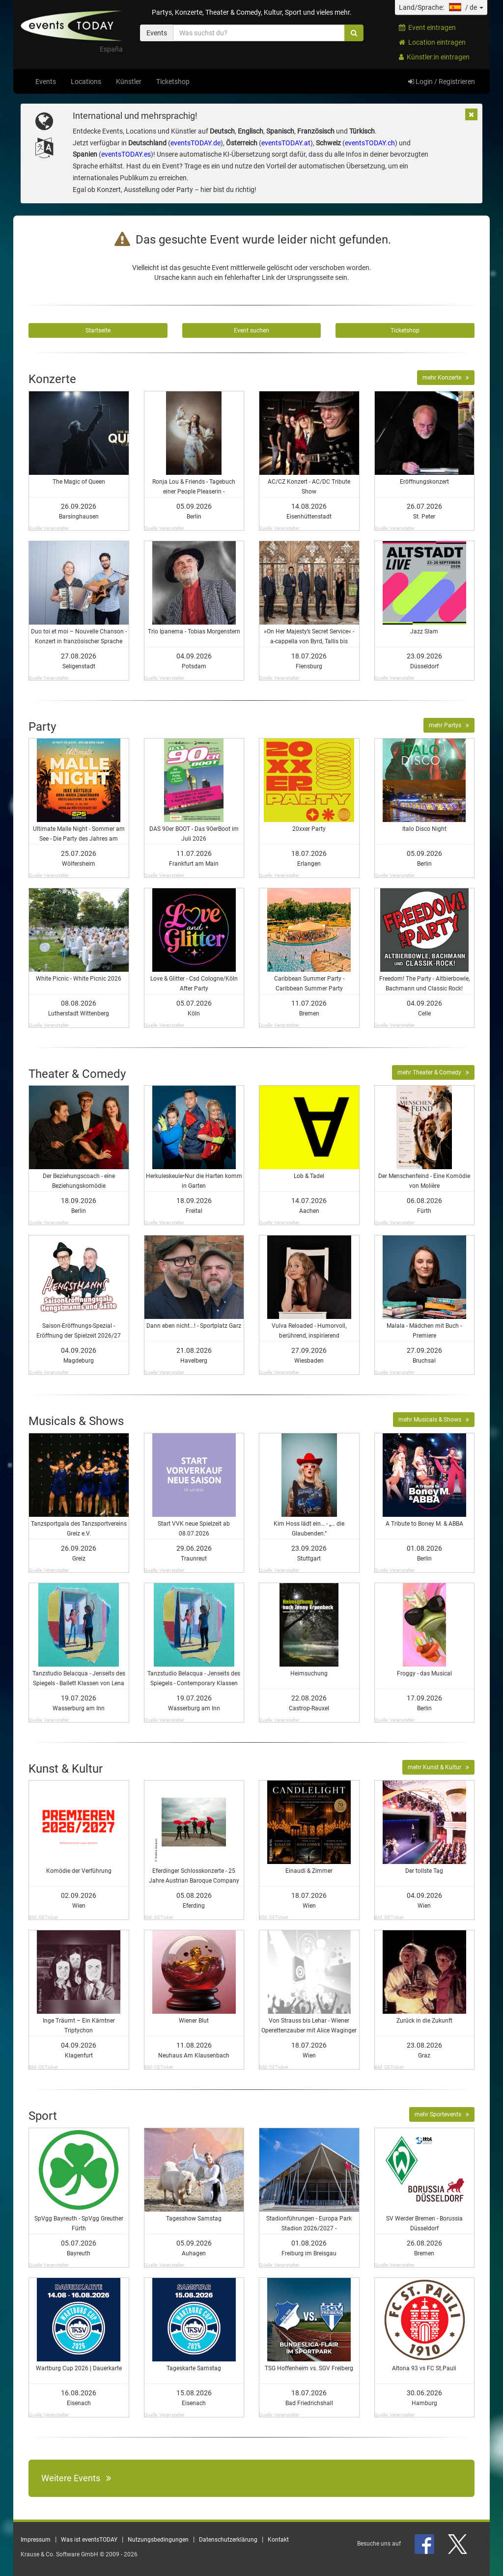  Describe the element at coordinates (45, 81) in the screenshot. I see `Events` at that location.